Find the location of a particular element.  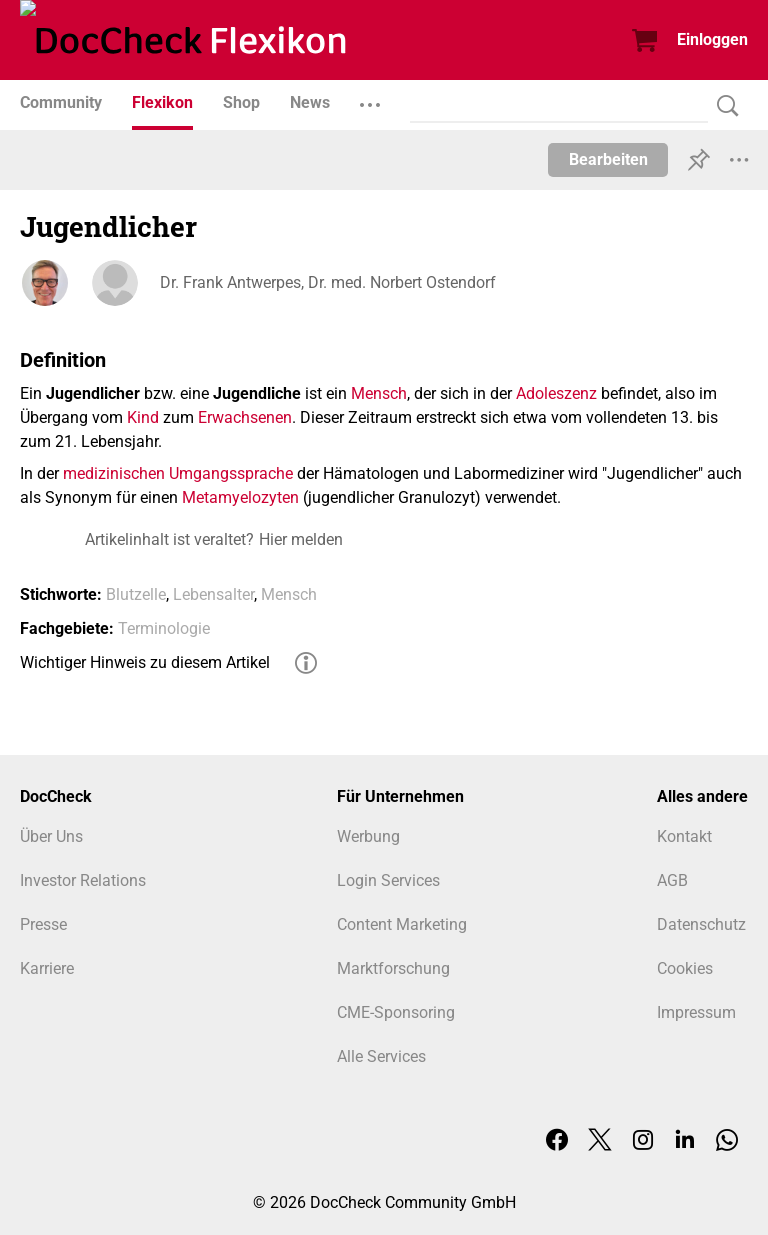

Content Marketing is located at coordinates (402, 924).